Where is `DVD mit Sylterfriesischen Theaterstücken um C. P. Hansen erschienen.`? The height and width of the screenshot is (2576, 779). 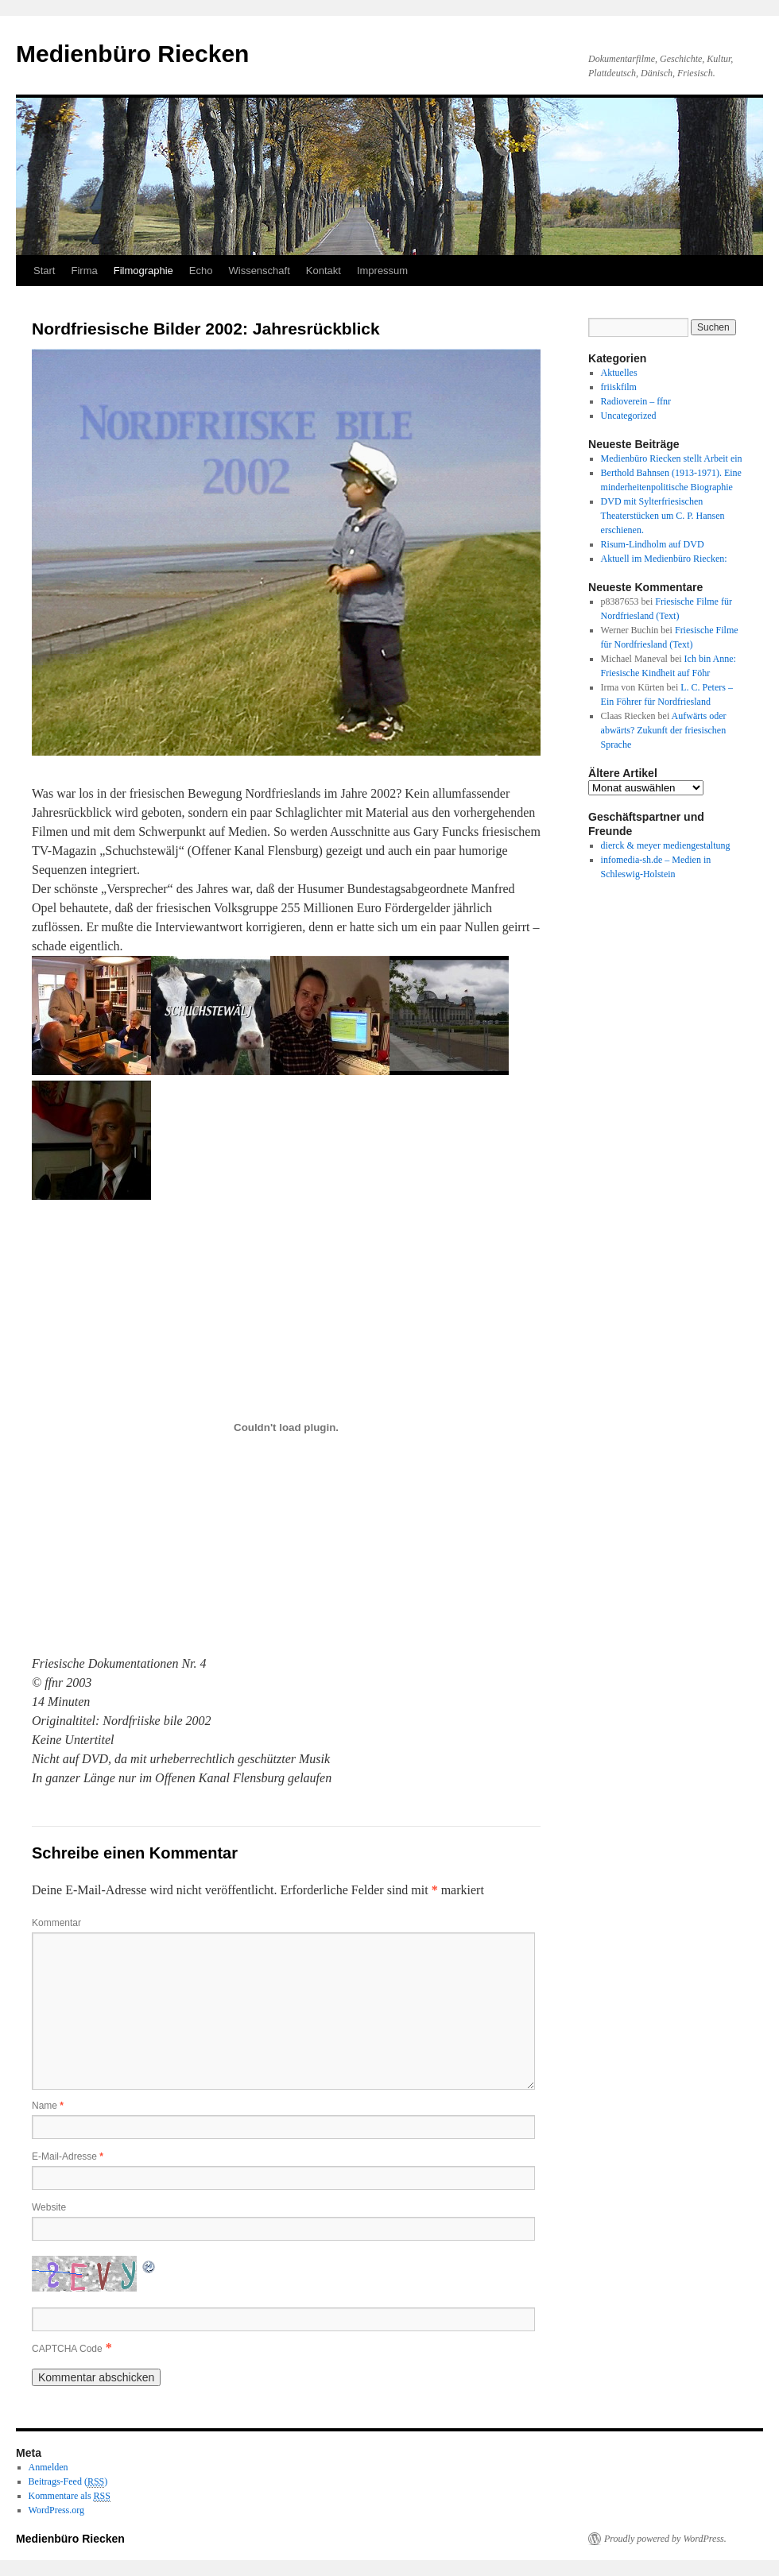 DVD mit Sylterfriesischen Theaterstücken um C. P. Hansen erschienen. is located at coordinates (663, 516).